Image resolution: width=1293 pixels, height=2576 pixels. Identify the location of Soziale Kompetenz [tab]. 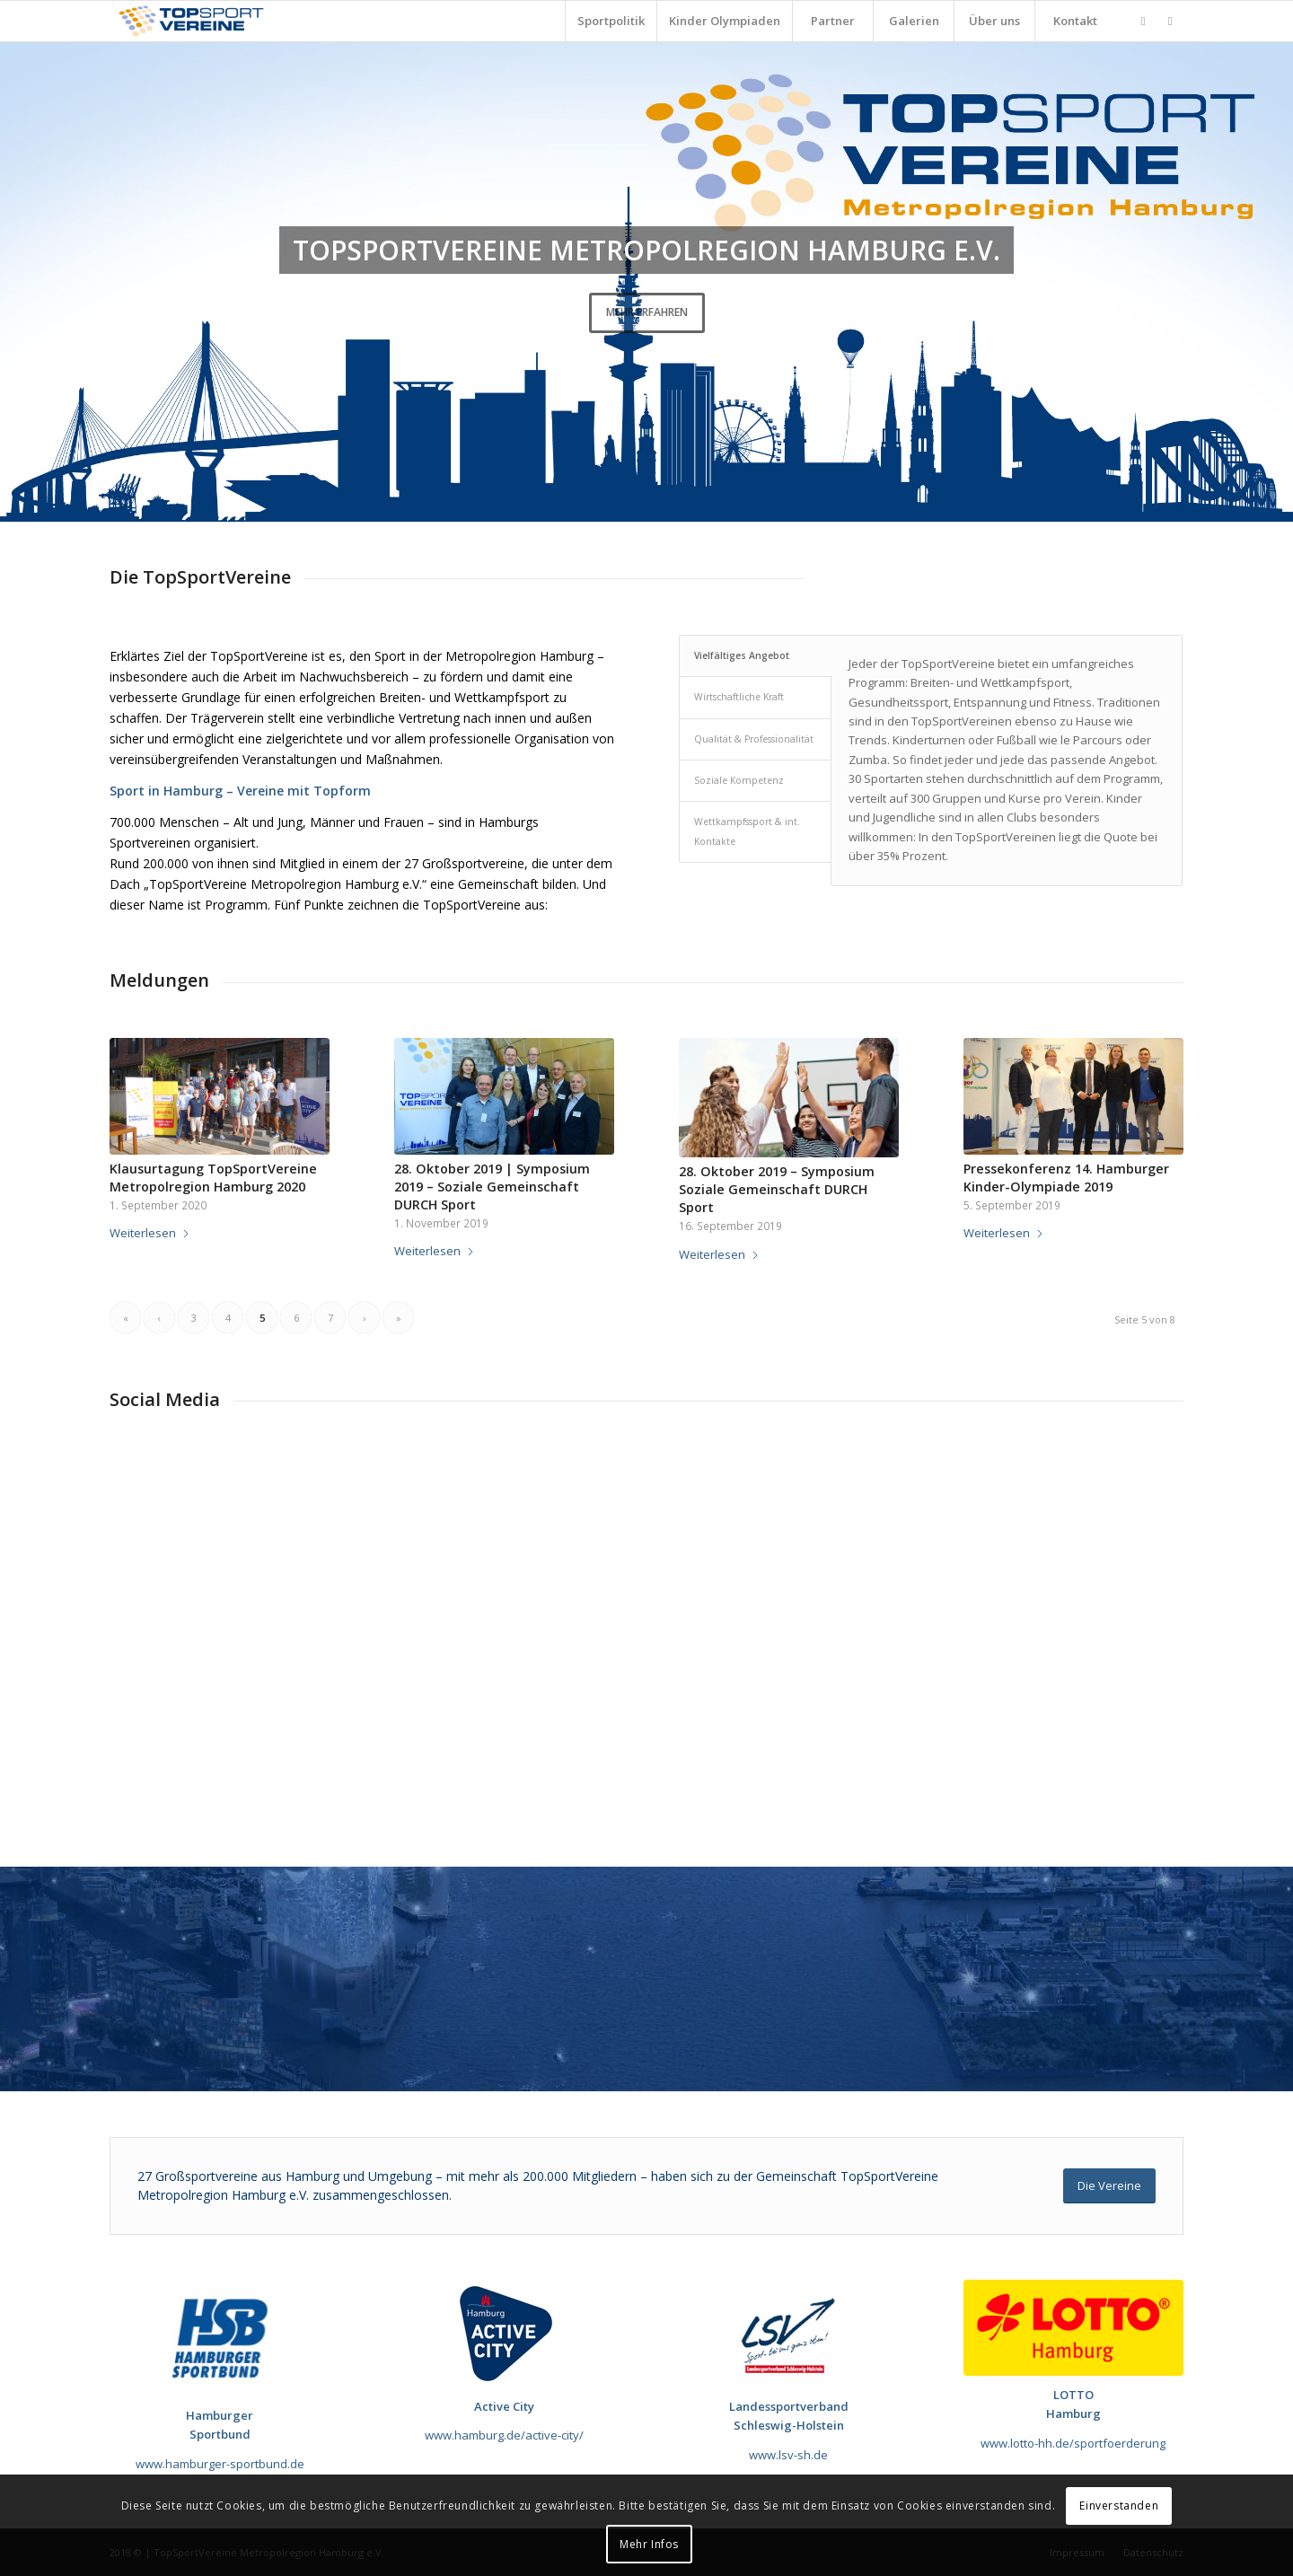
(739, 780).